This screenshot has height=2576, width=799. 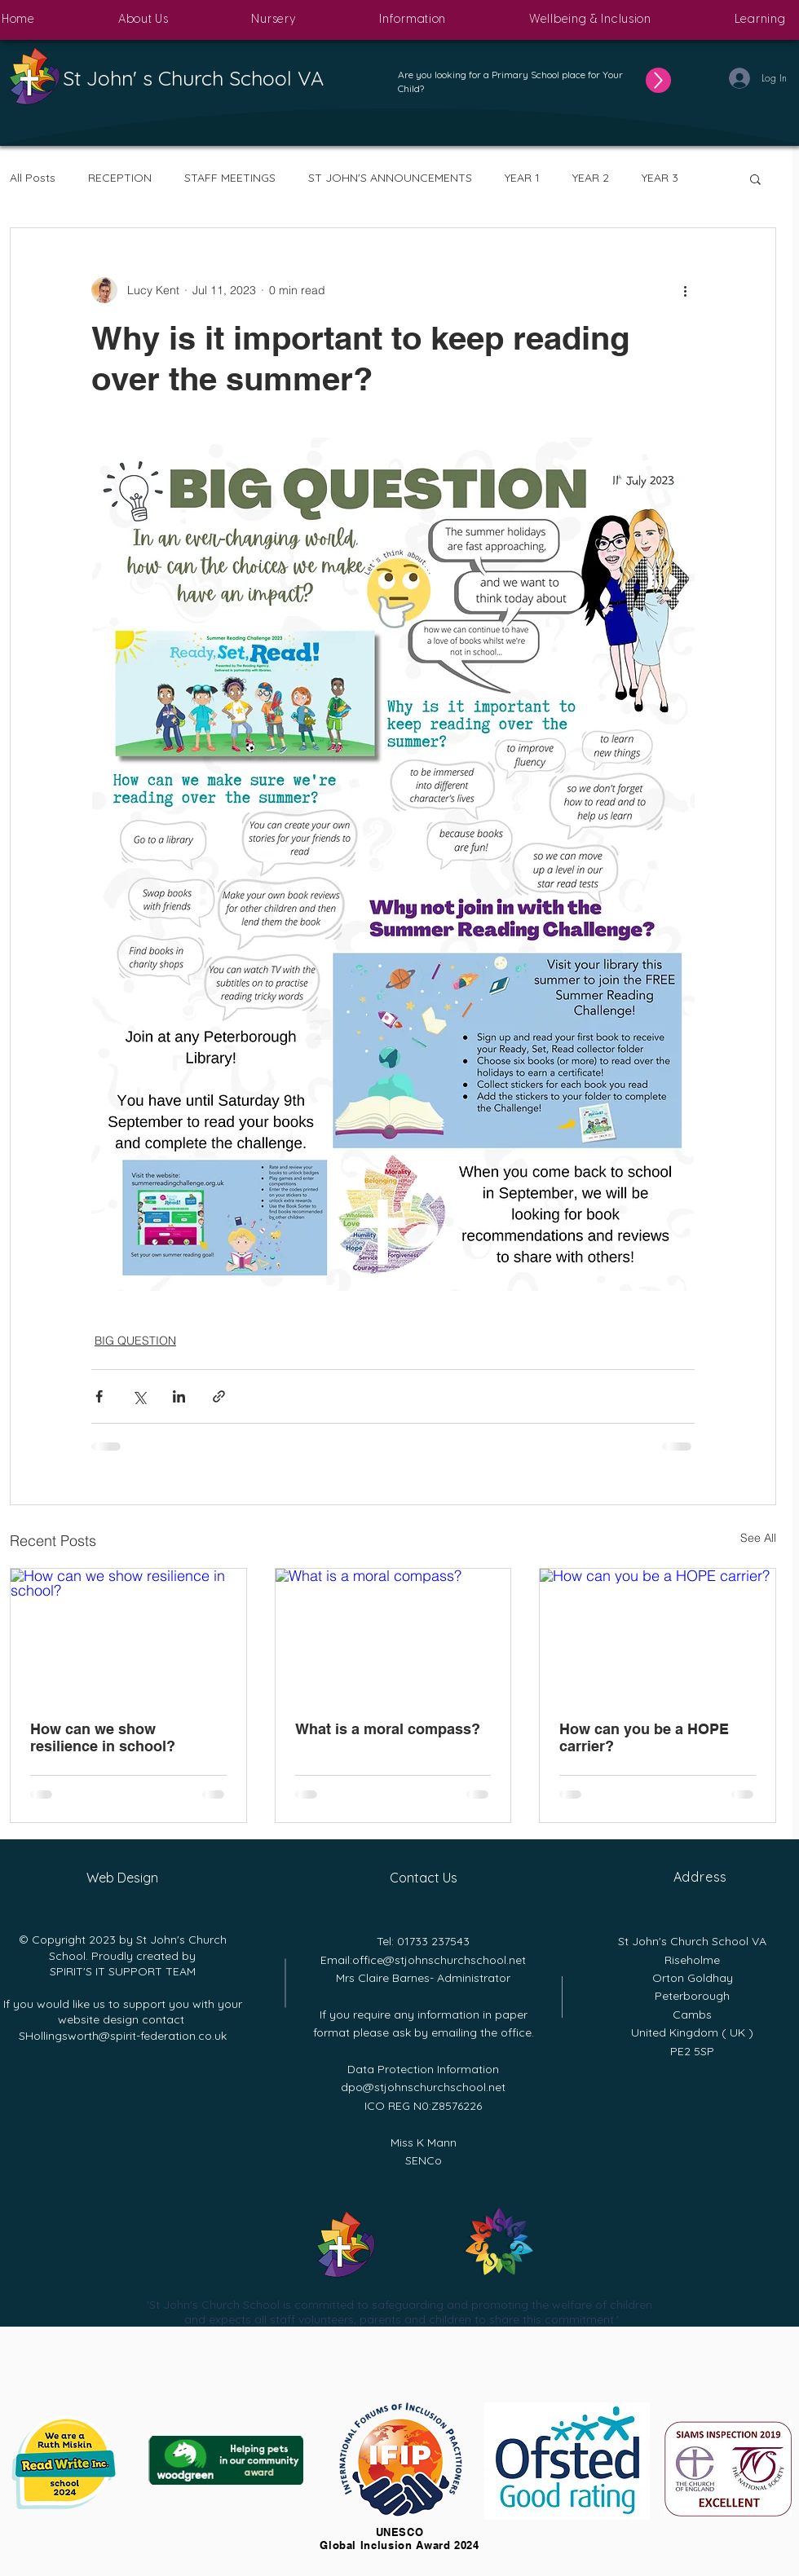 What do you see at coordinates (590, 177) in the screenshot?
I see `YEAR 2` at bounding box center [590, 177].